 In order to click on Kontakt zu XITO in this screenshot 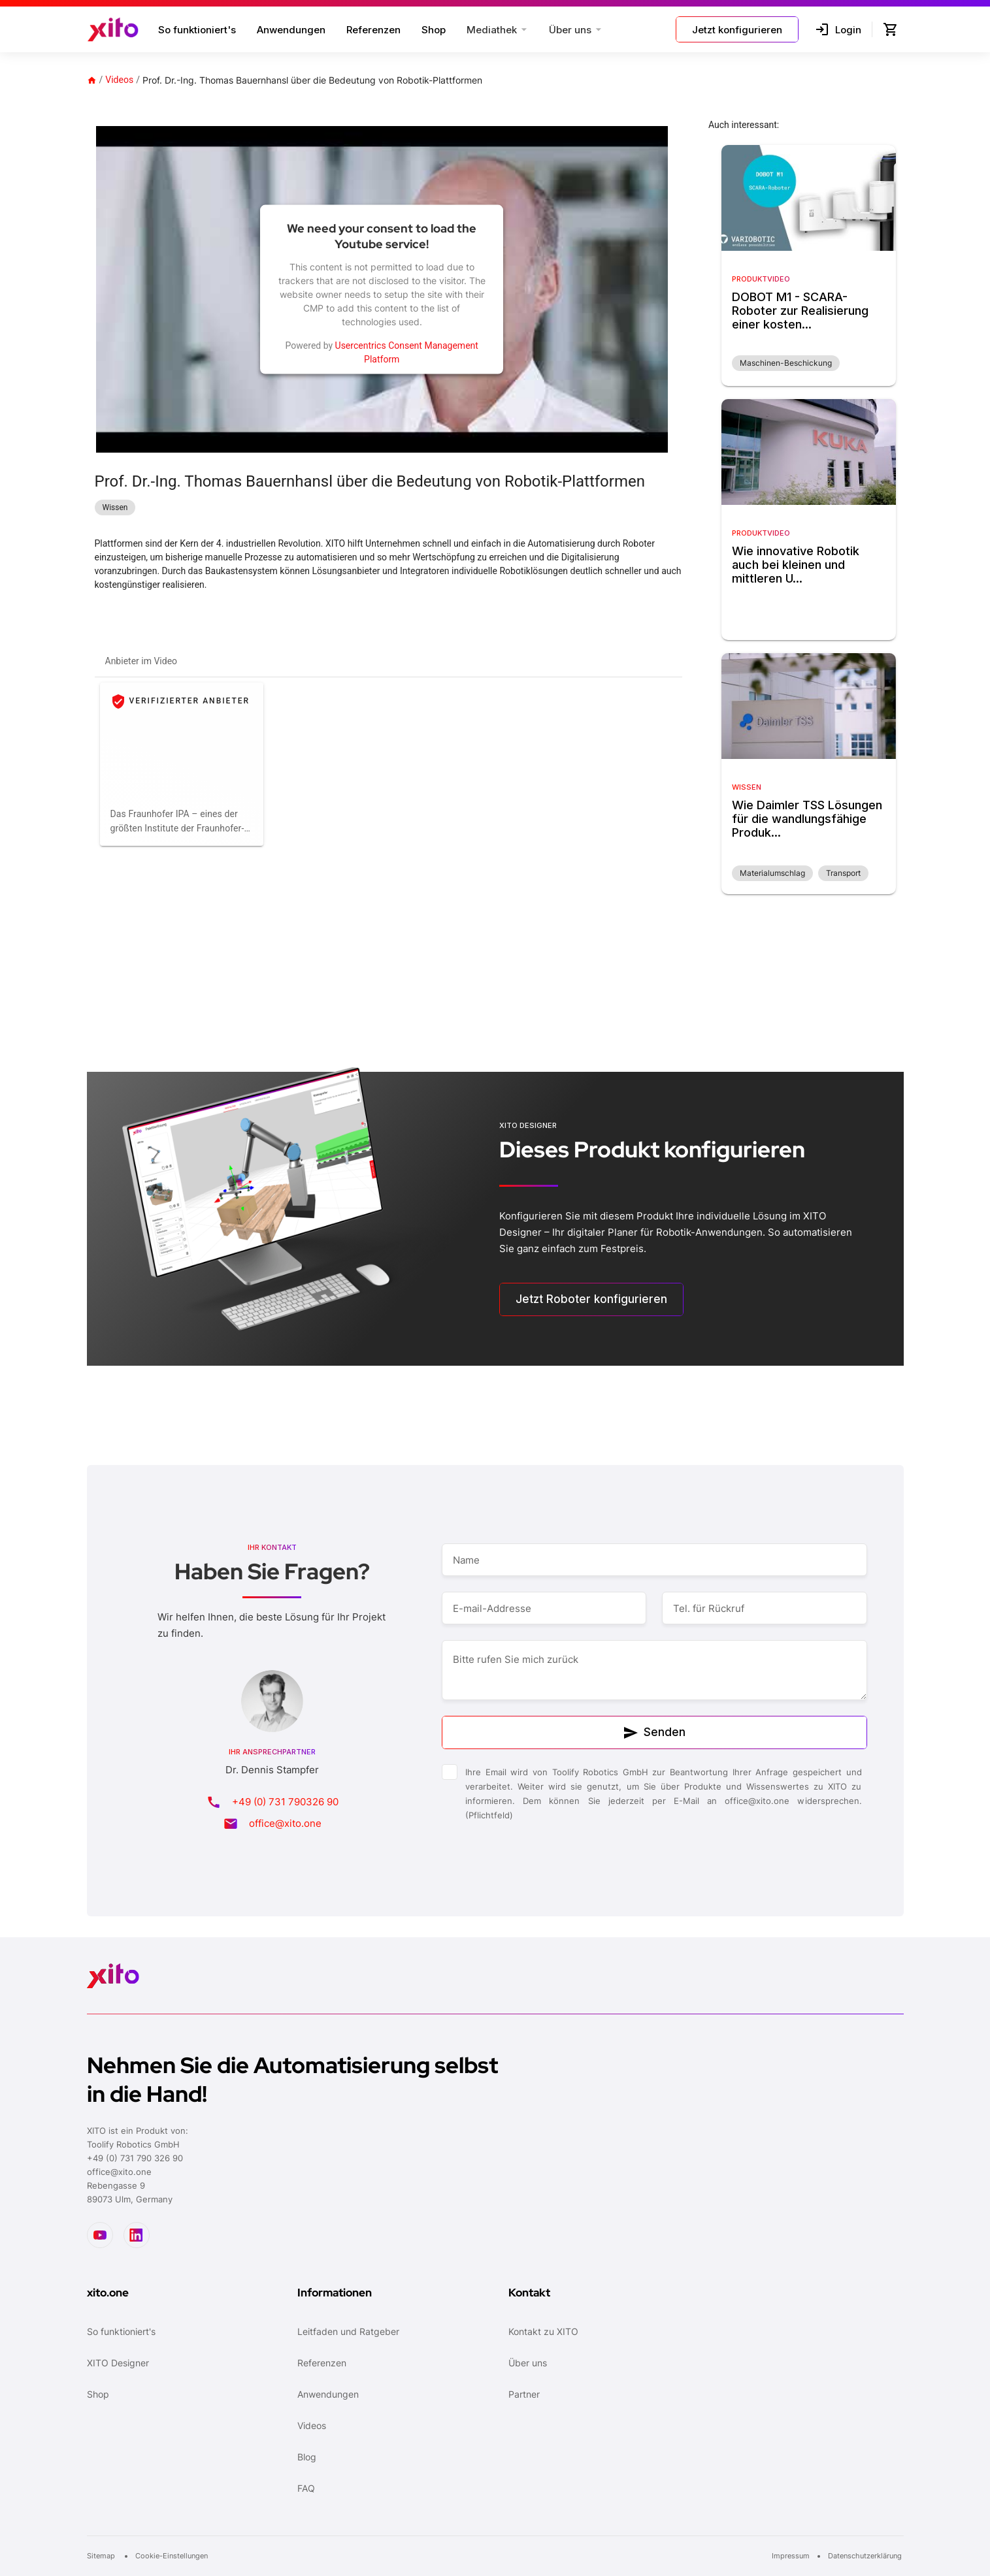, I will do `click(543, 2331)`.